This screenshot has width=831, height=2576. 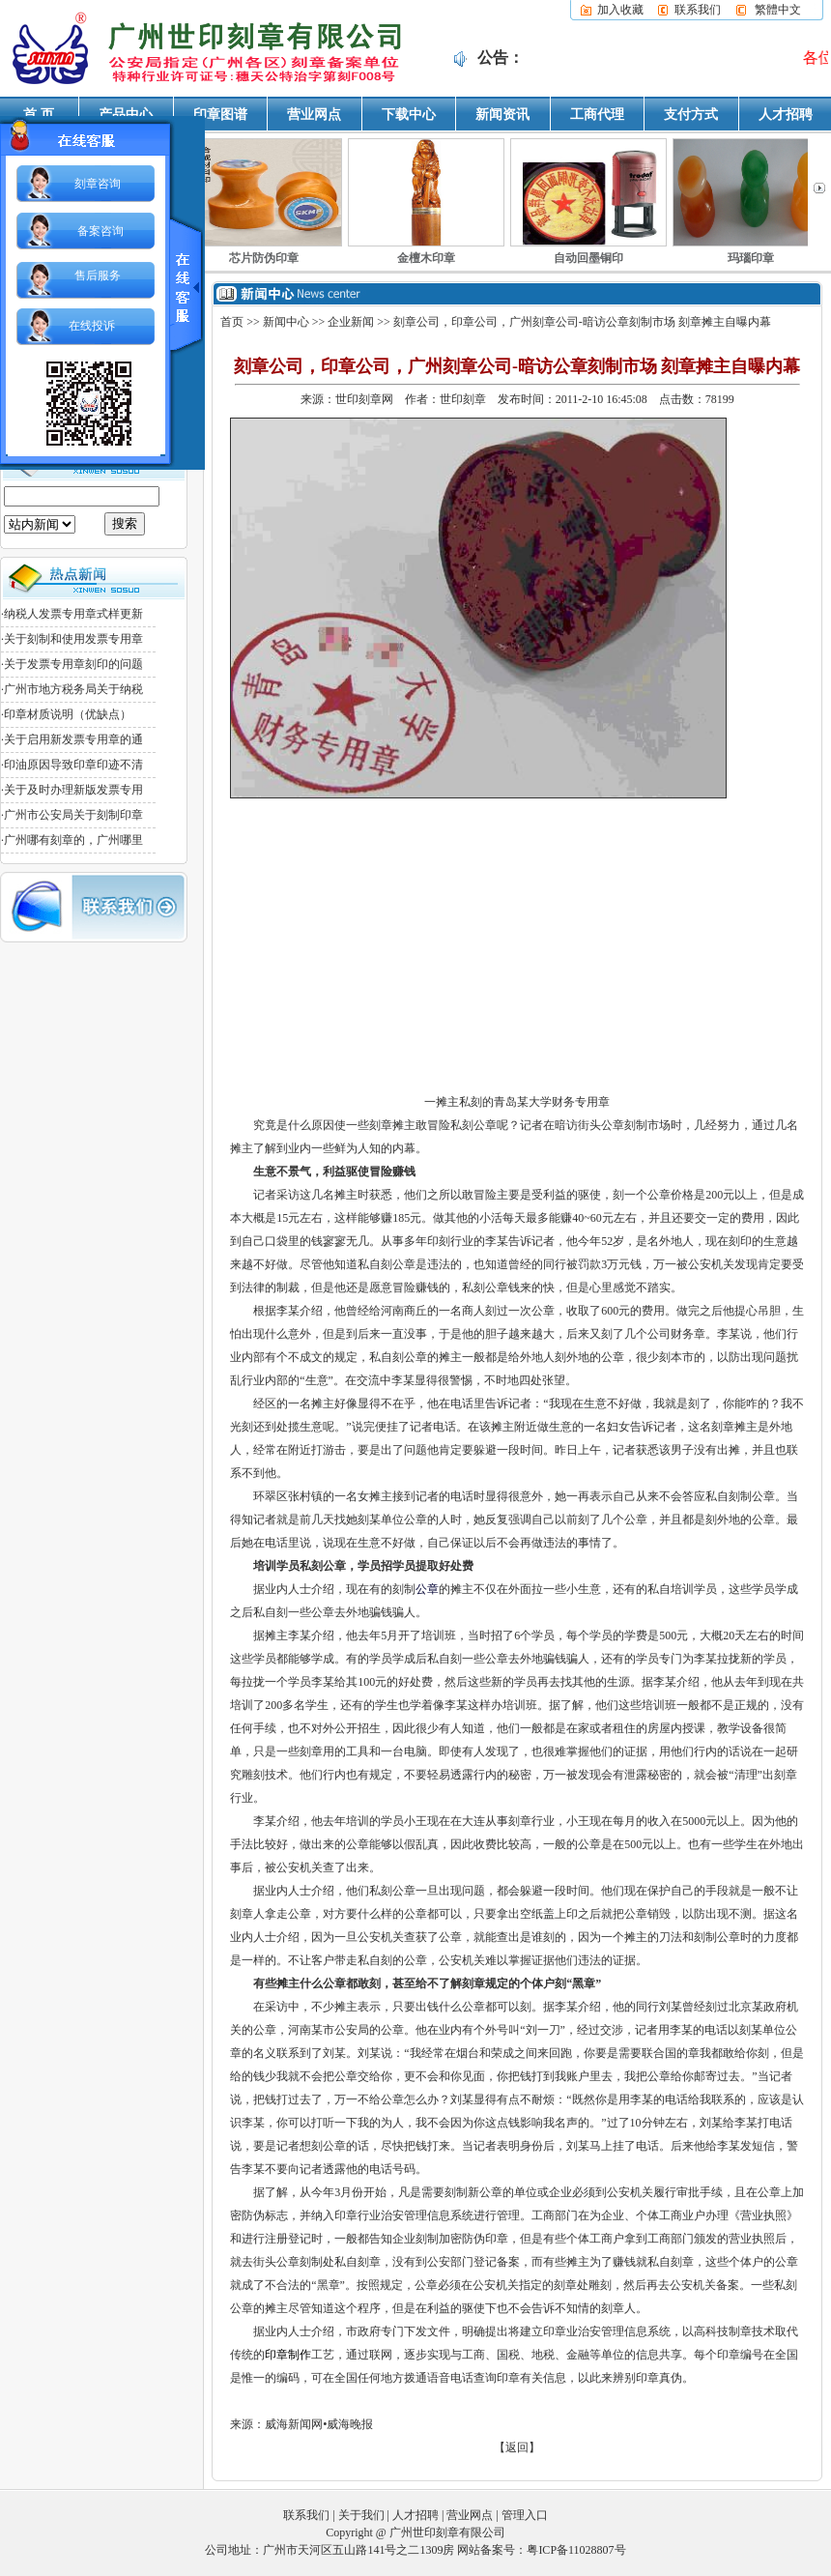 What do you see at coordinates (264, 258) in the screenshot?
I see `芯片防伪印章` at bounding box center [264, 258].